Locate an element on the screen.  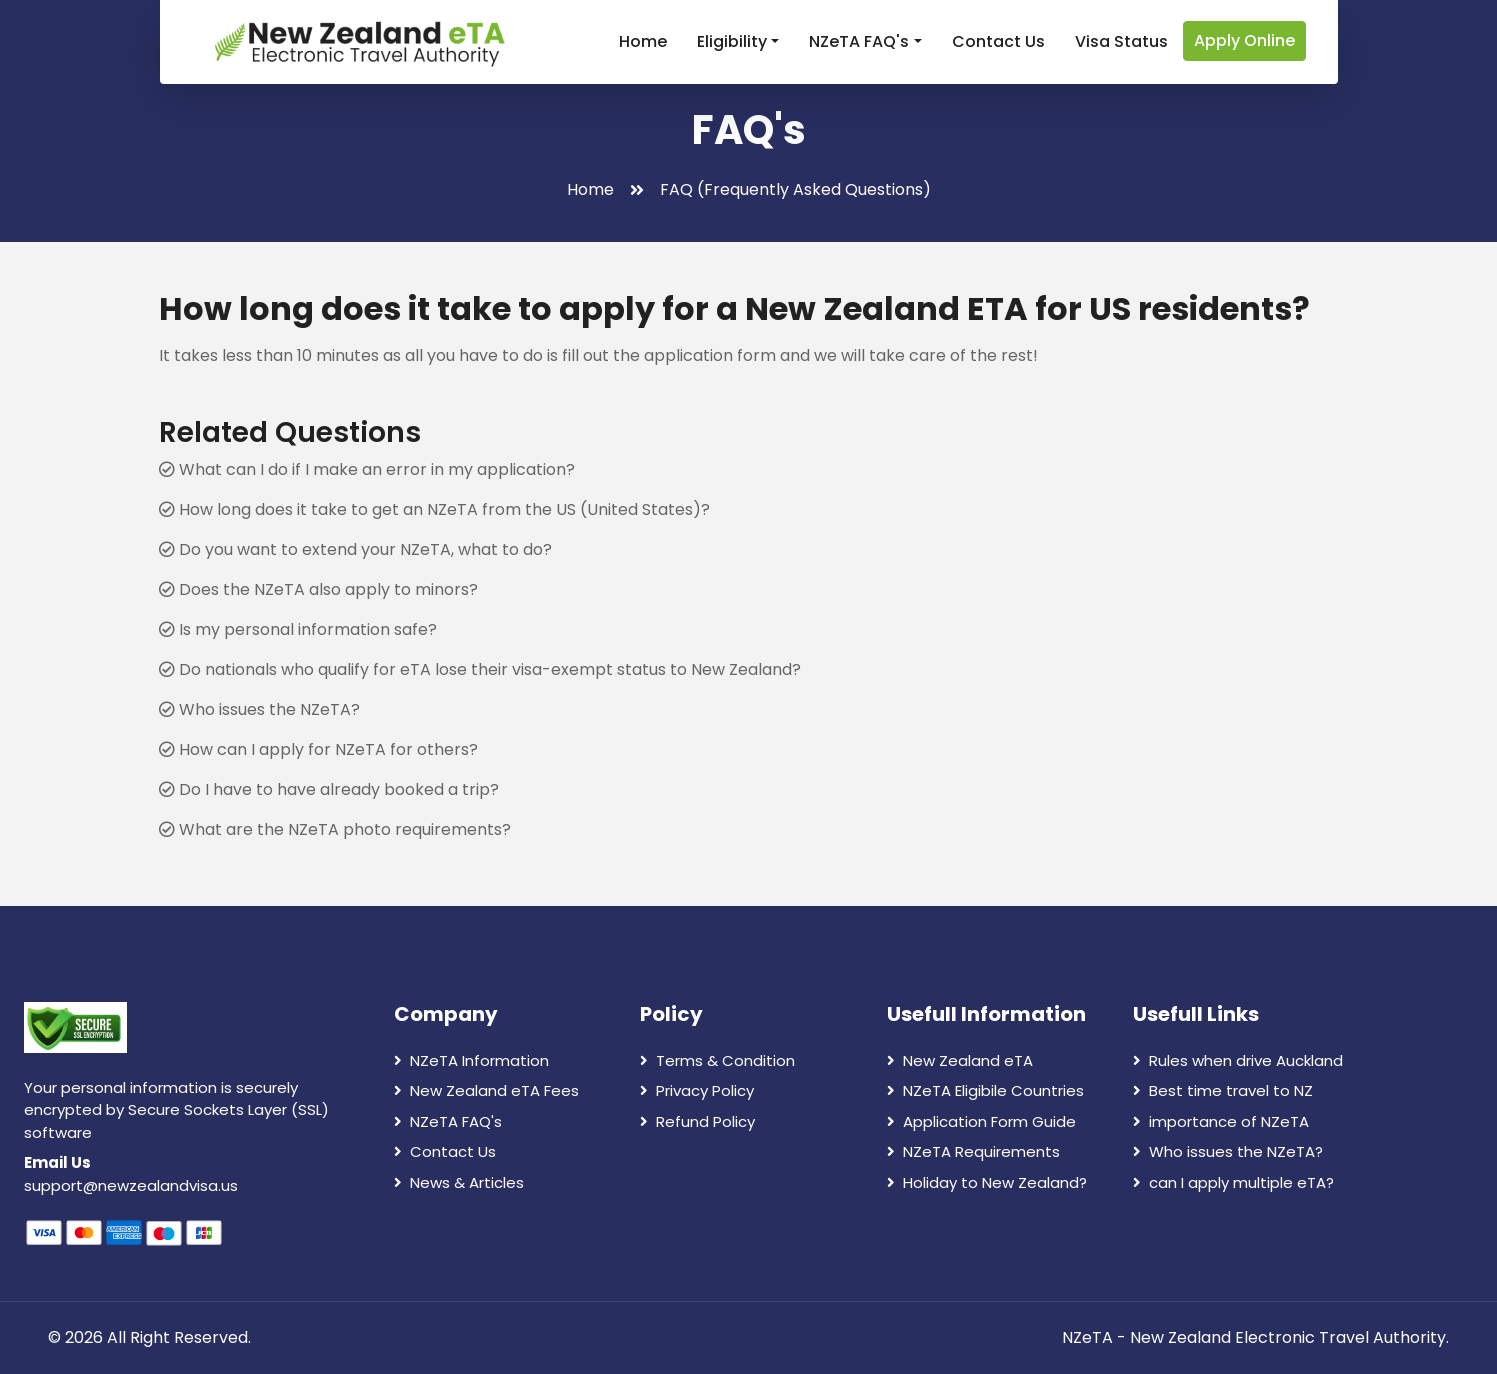
What can I do if I make an error in my application? is located at coordinates (367, 469).